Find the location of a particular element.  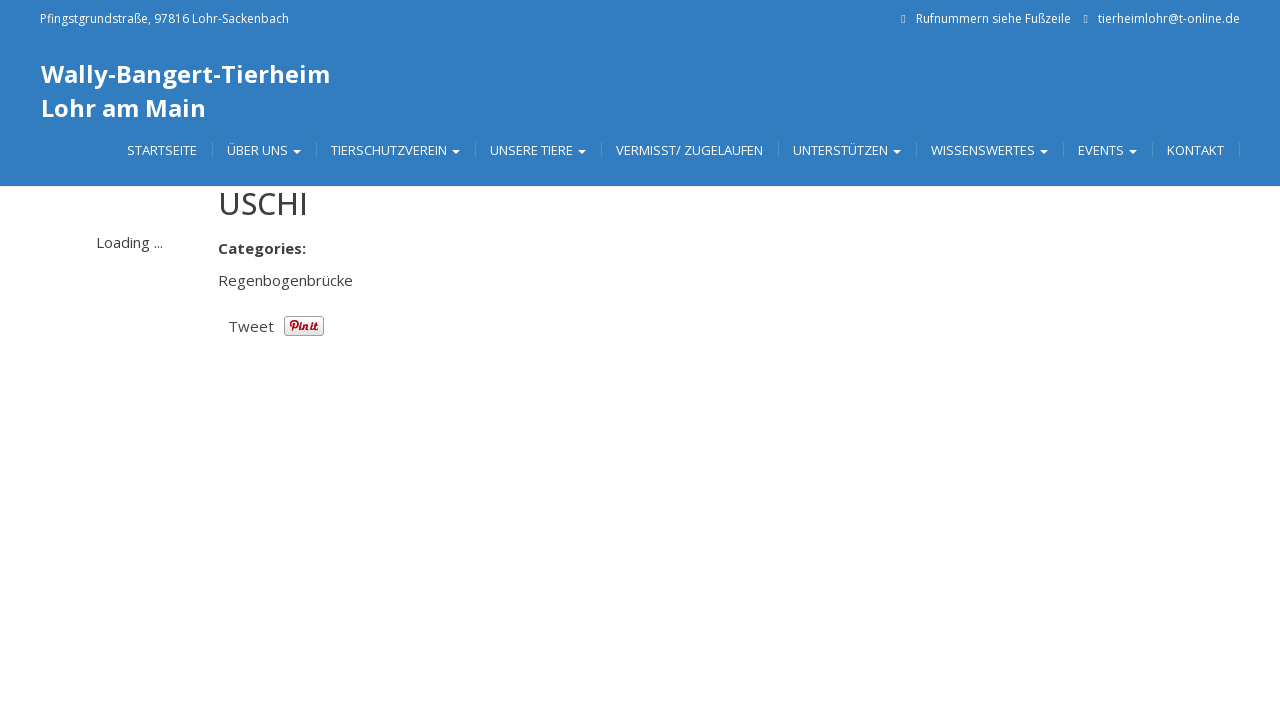

Events is located at coordinates (1107, 150).